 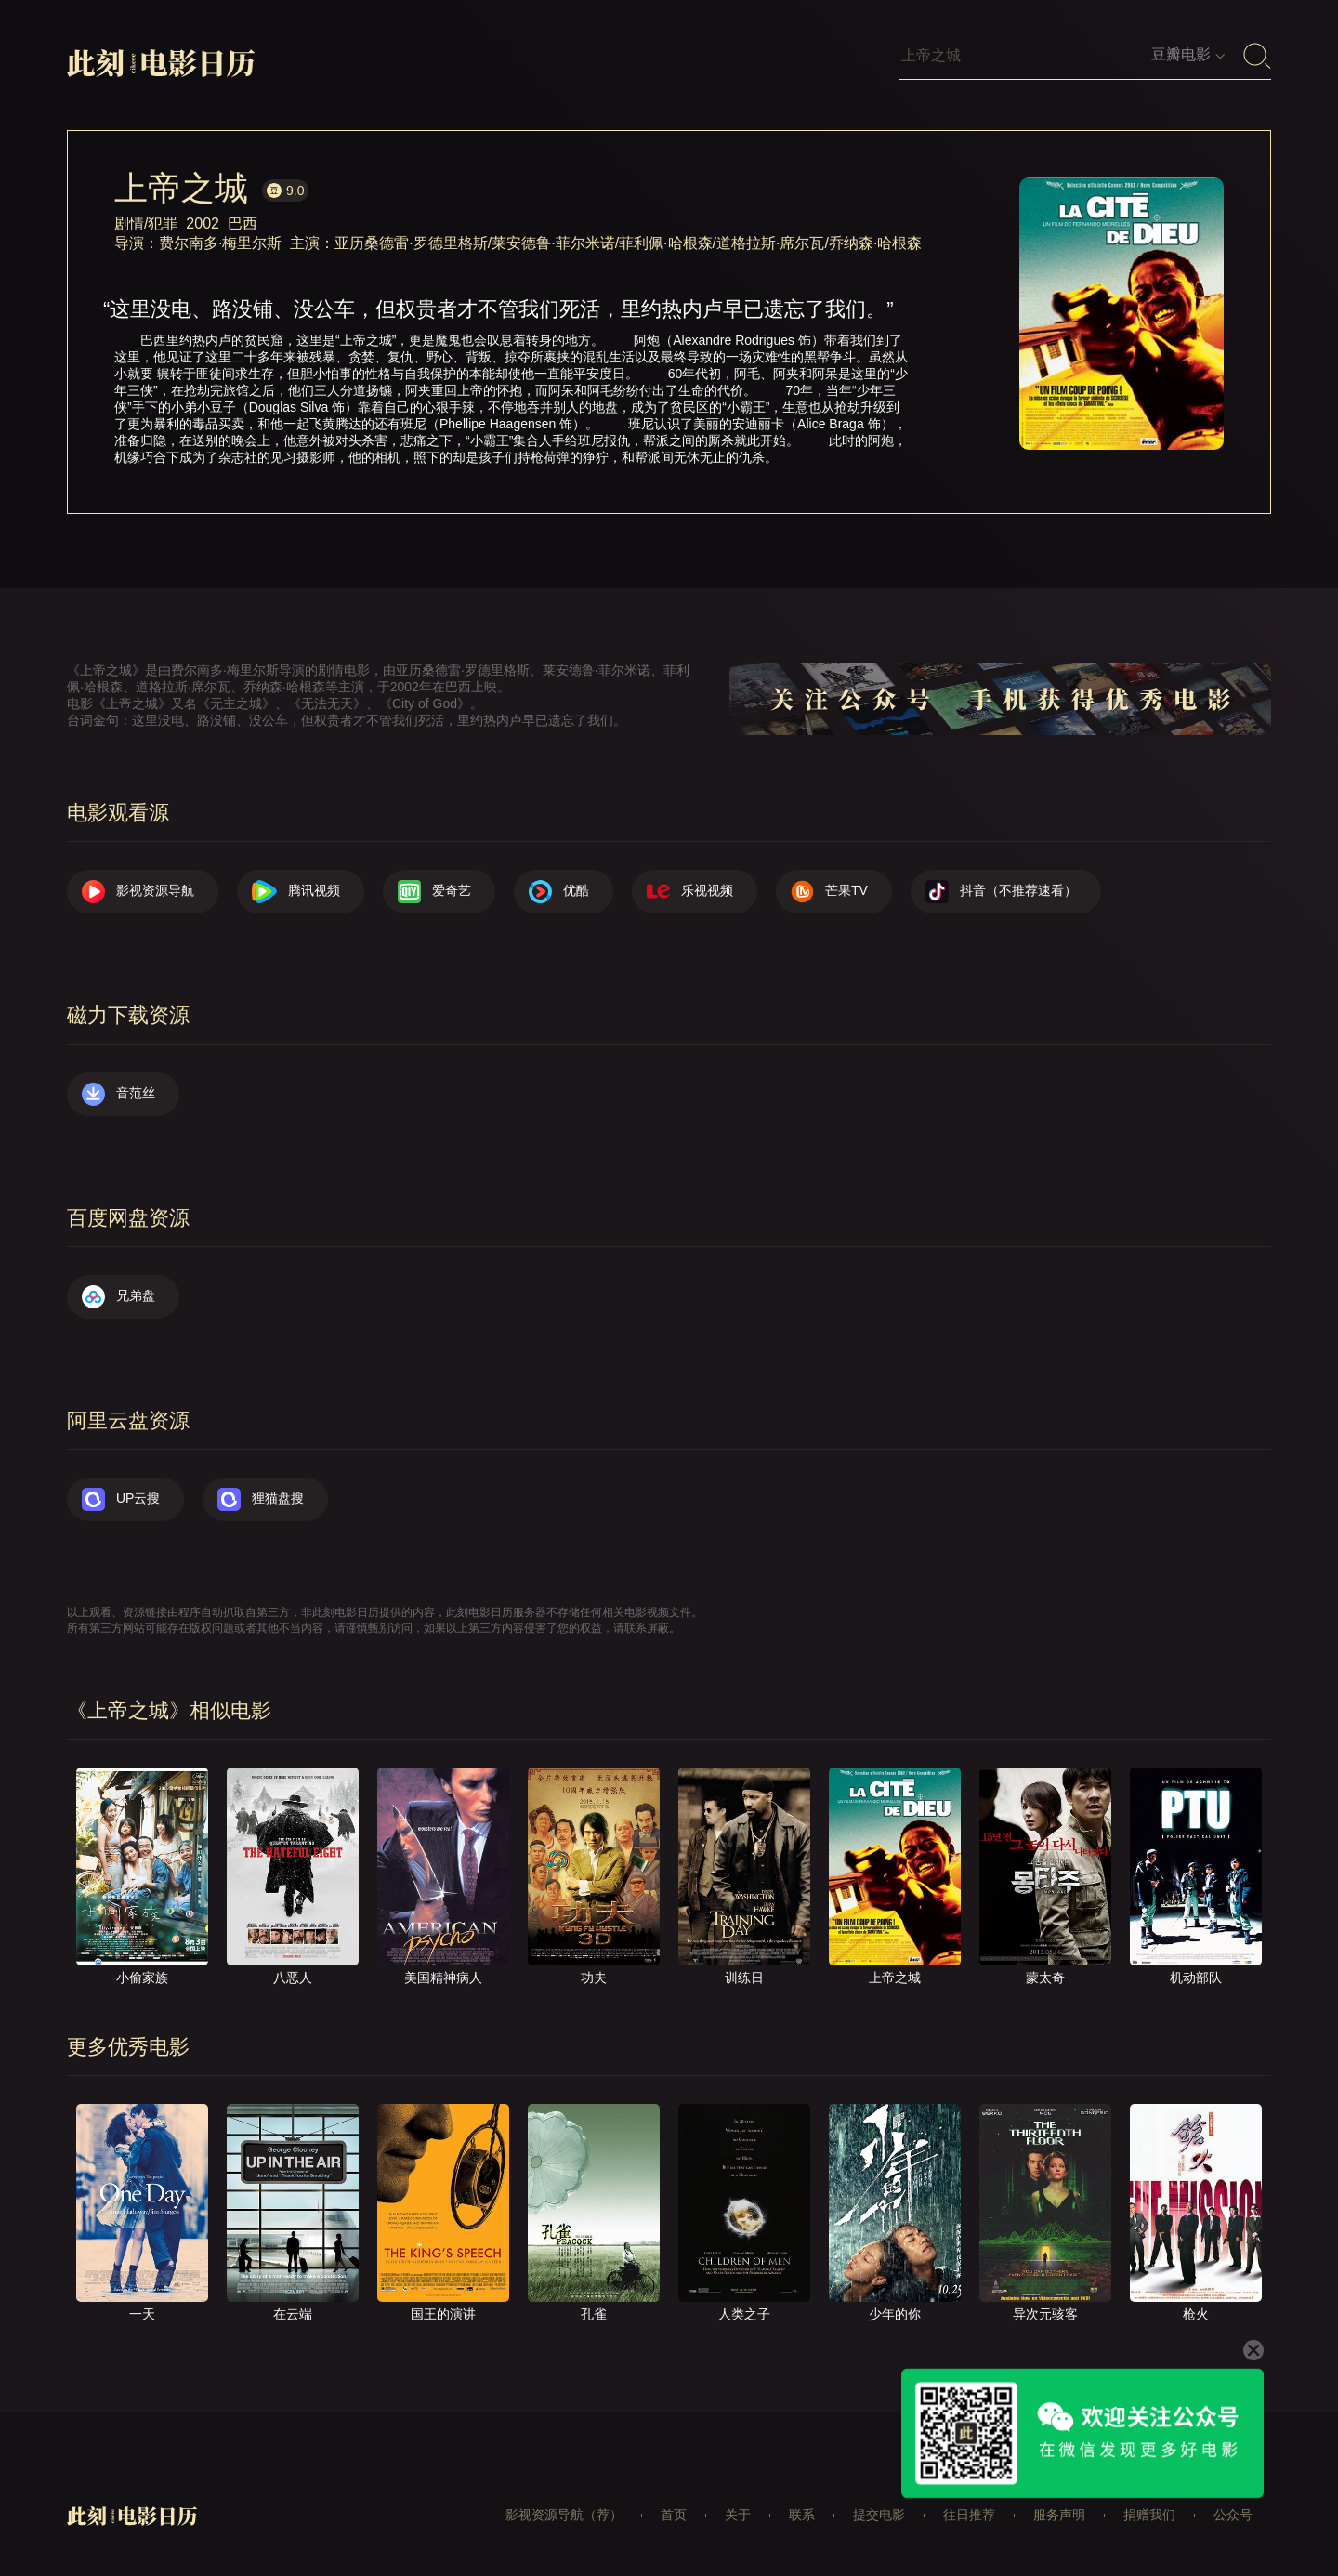 What do you see at coordinates (969, 2514) in the screenshot?
I see `往日推荐` at bounding box center [969, 2514].